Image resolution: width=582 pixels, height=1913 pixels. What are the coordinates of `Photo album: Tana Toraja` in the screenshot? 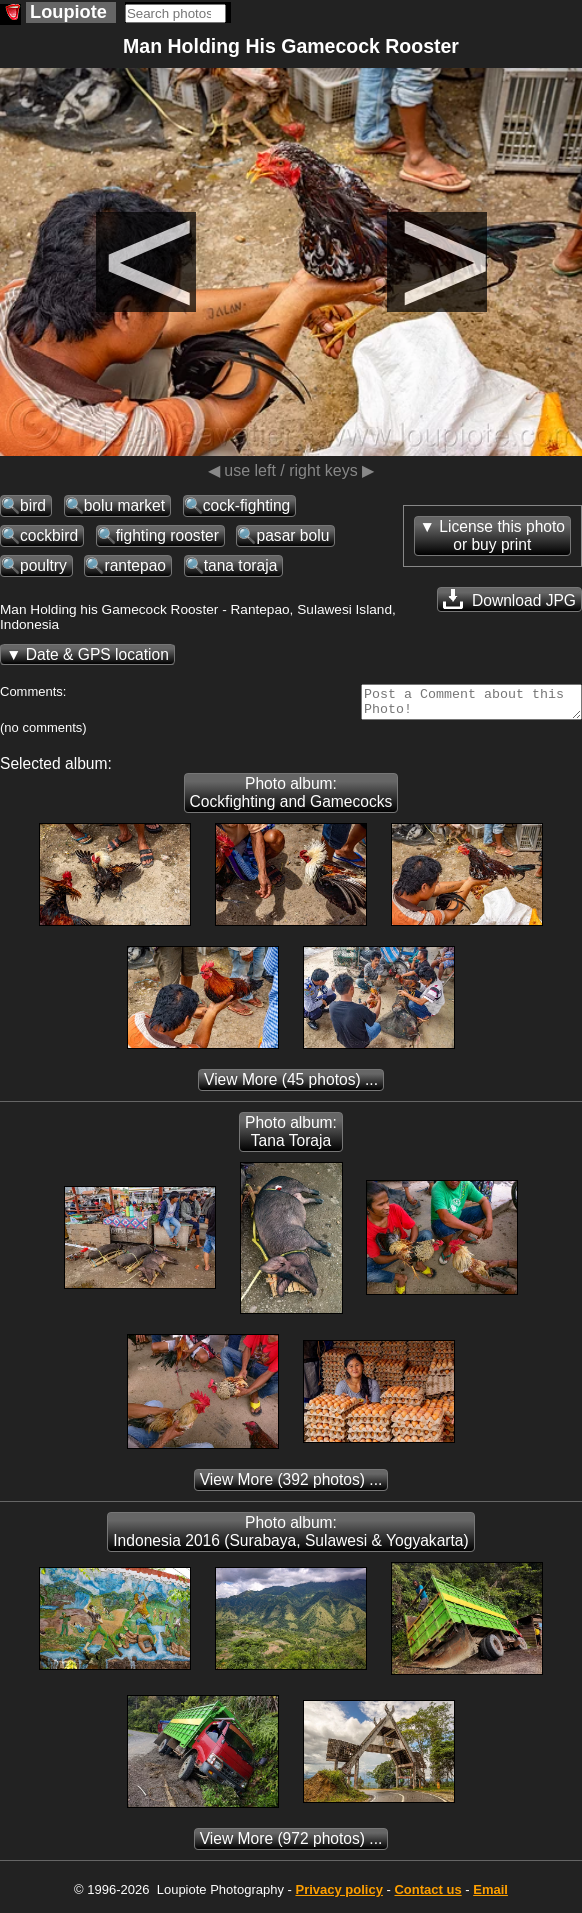 It's located at (291, 1137).